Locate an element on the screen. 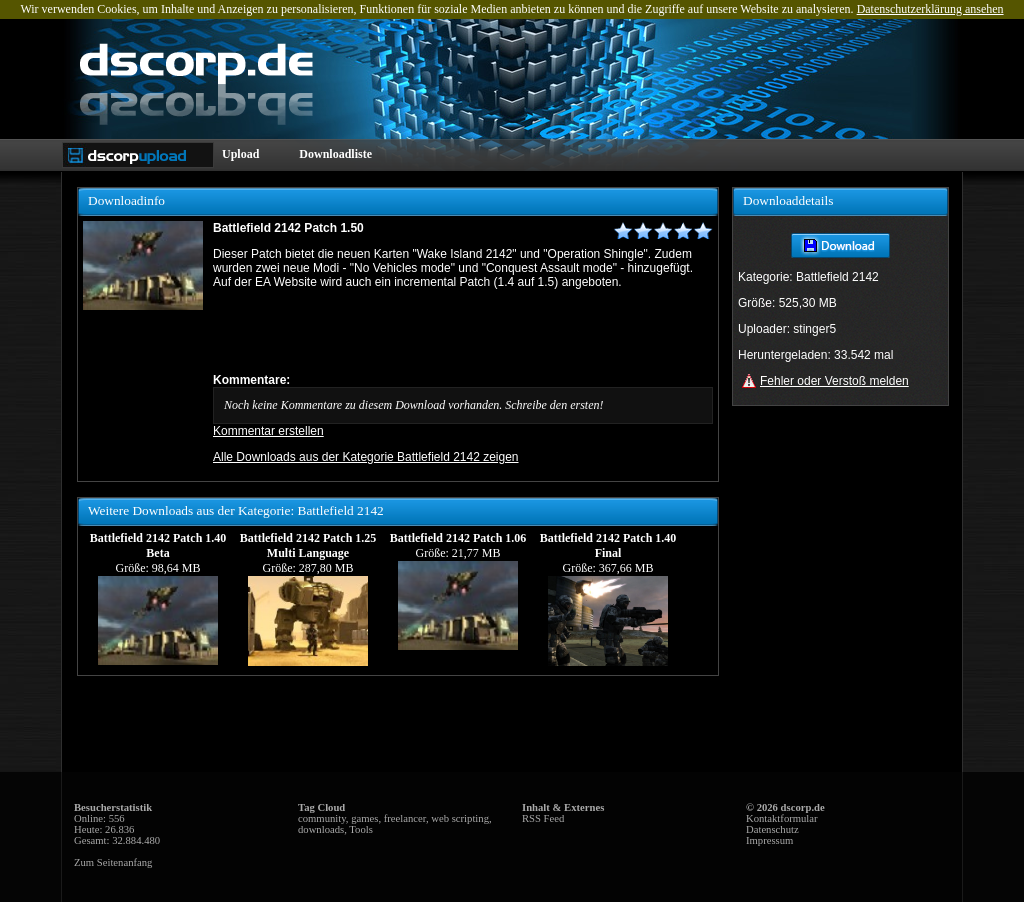 Image resolution: width=1024 pixels, height=902 pixels. Kontaktformular is located at coordinates (782, 818).